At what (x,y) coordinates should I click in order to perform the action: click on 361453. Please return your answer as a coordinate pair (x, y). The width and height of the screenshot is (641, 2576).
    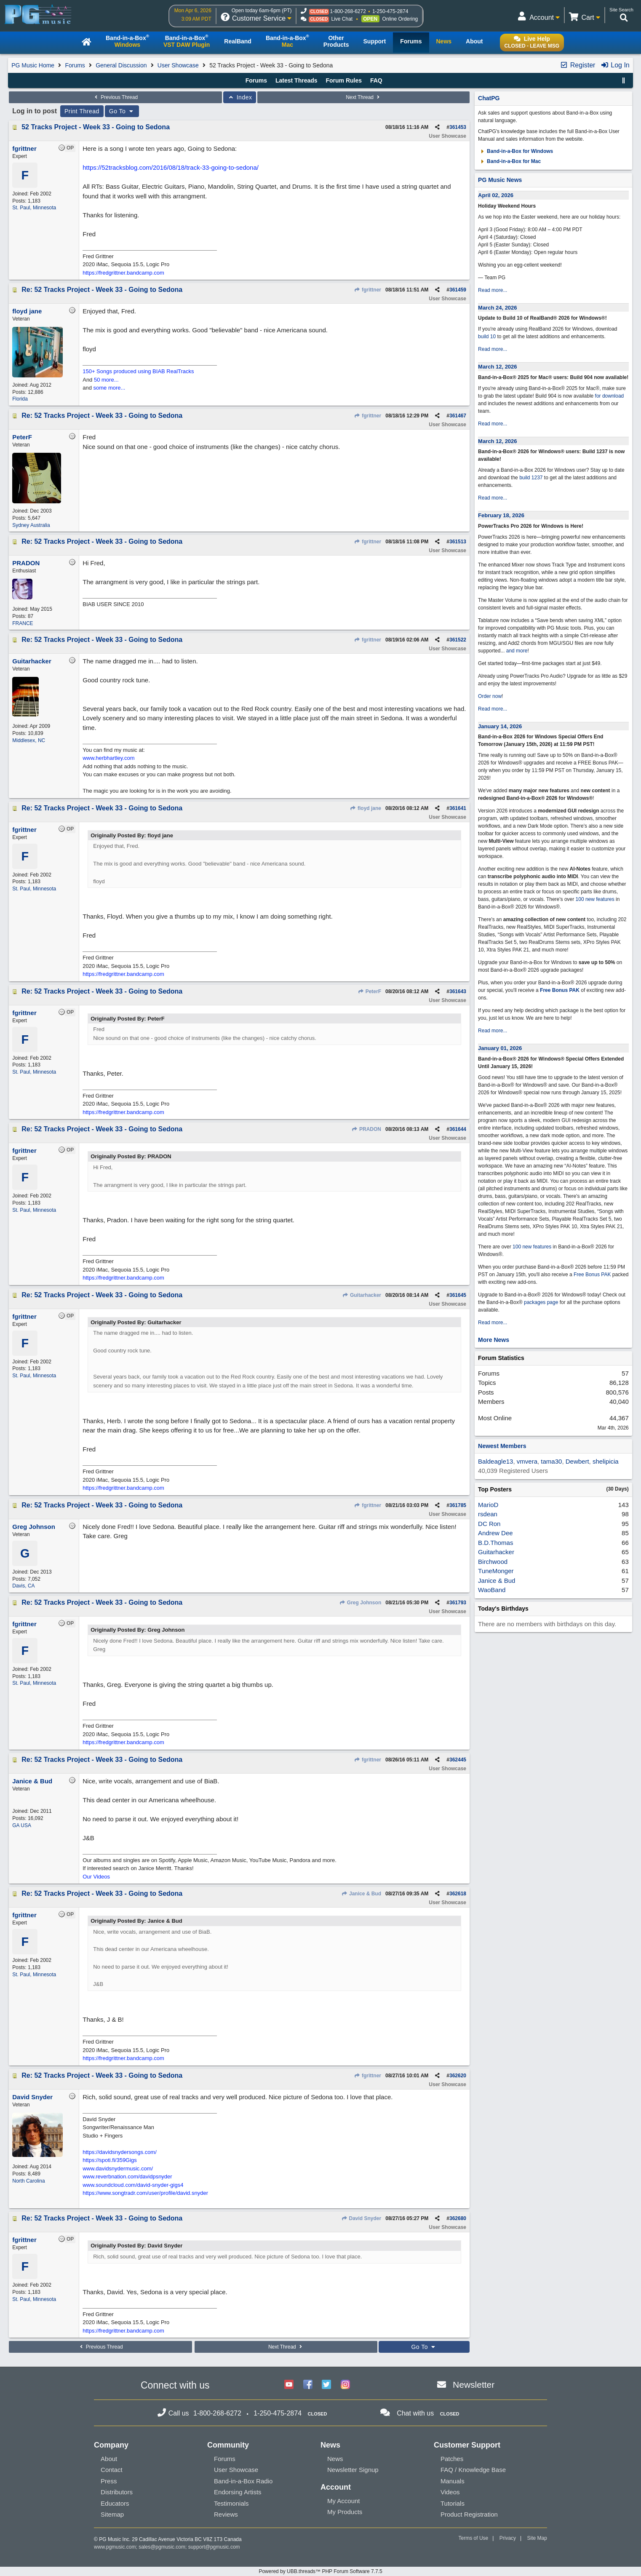
    Looking at the image, I should click on (457, 127).